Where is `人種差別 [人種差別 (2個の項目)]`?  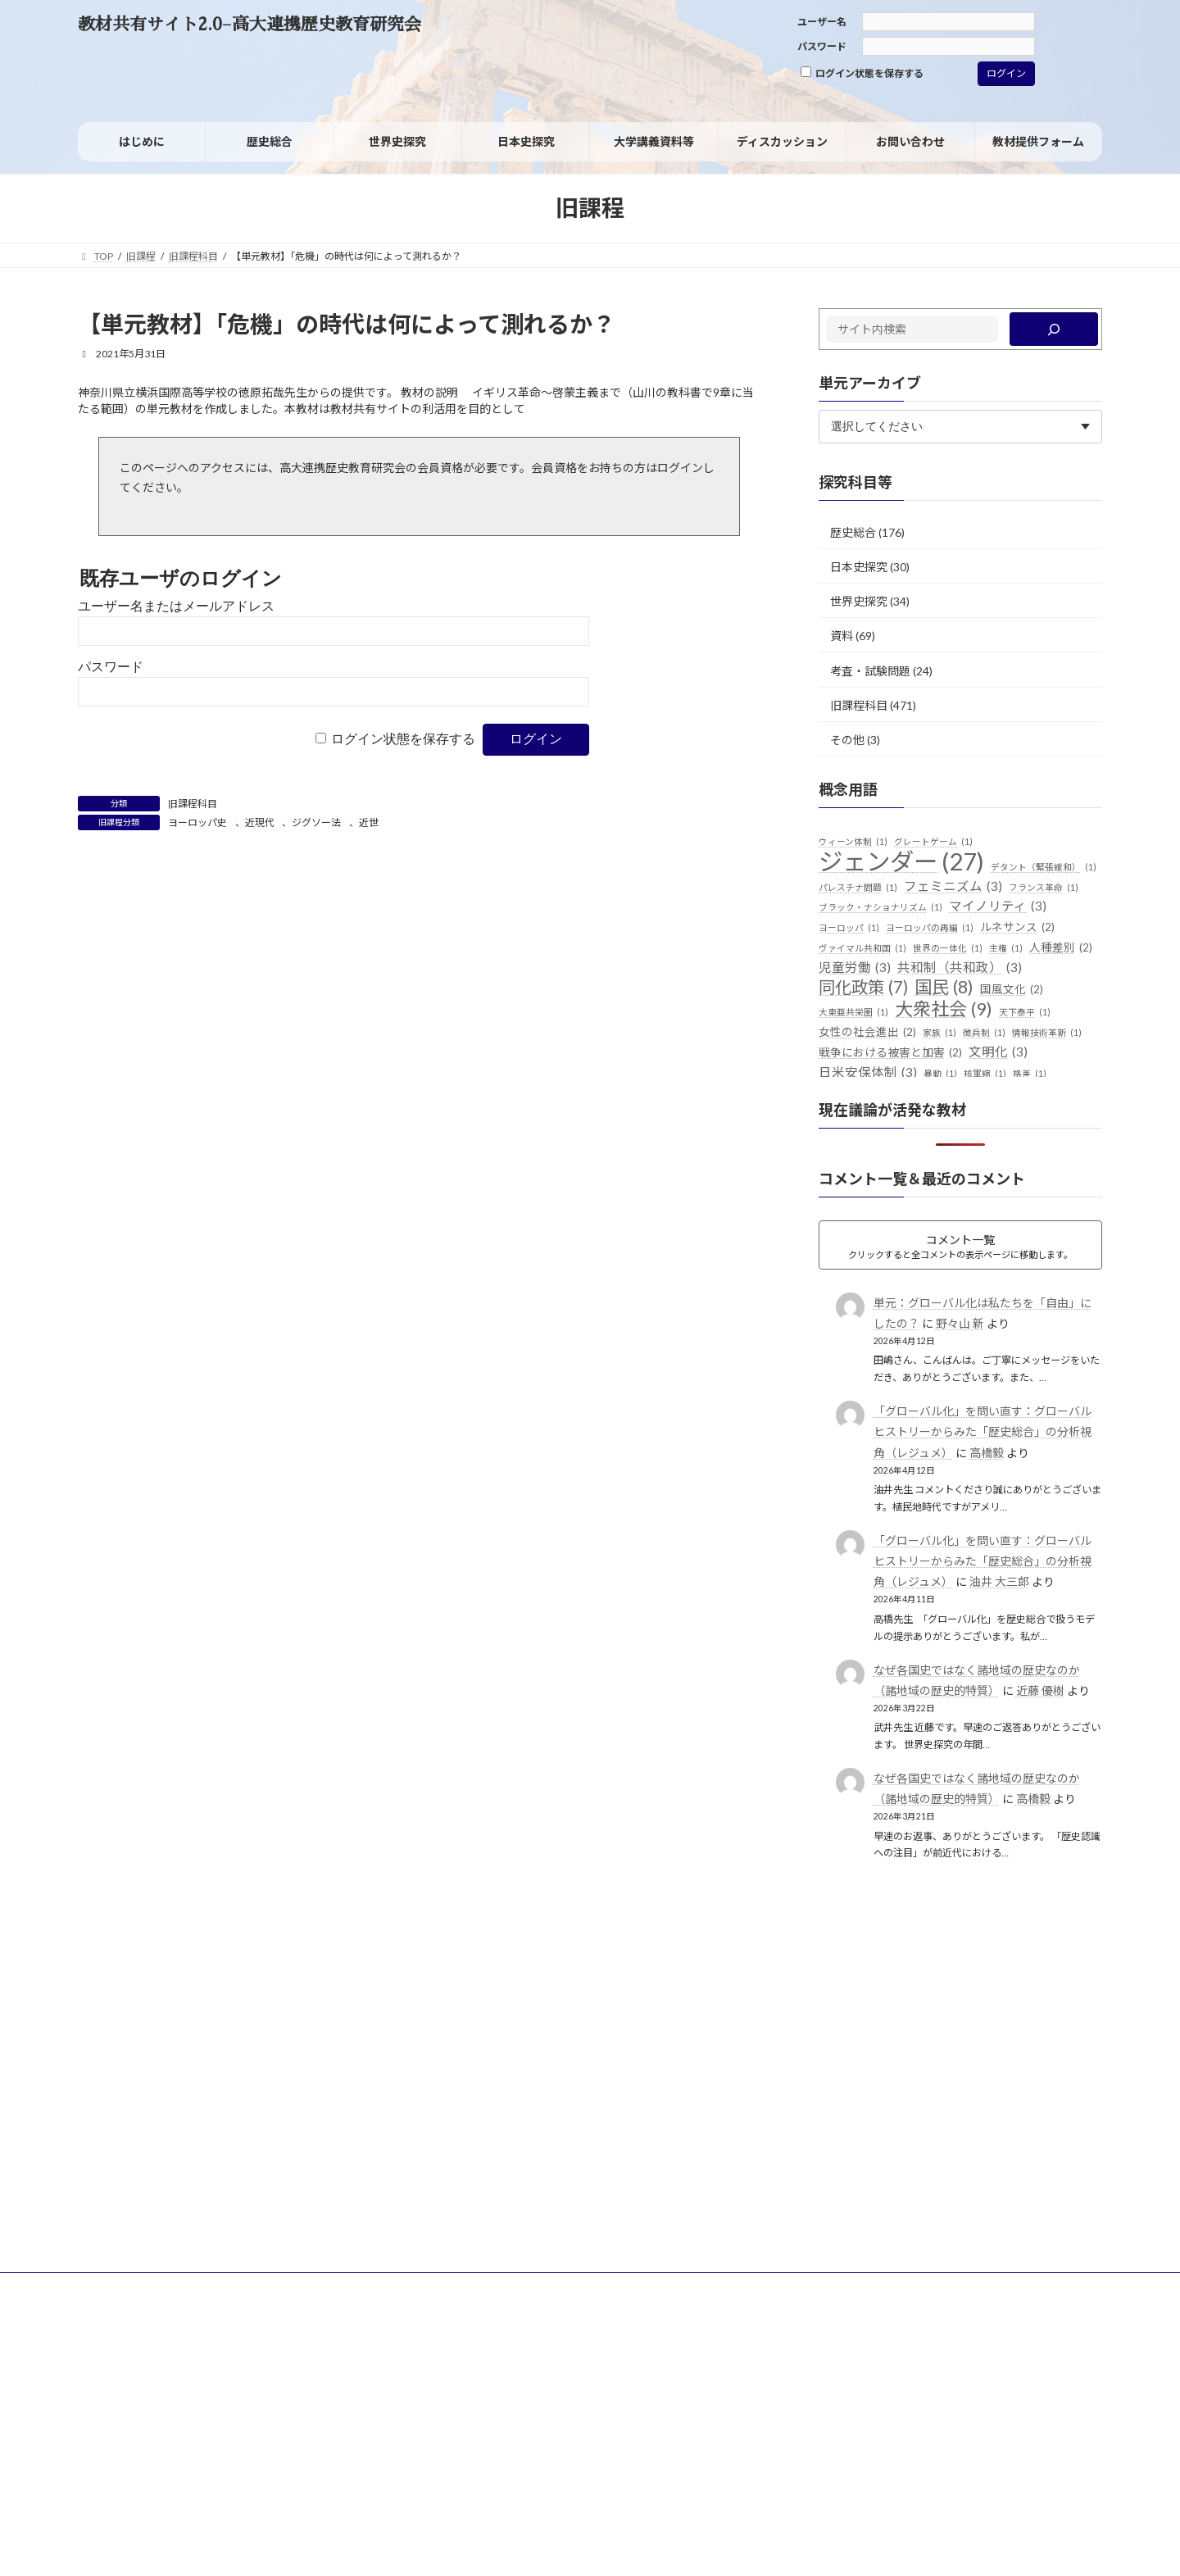
人種差別 [人種差別 (2個の項目)] is located at coordinates (1060, 948).